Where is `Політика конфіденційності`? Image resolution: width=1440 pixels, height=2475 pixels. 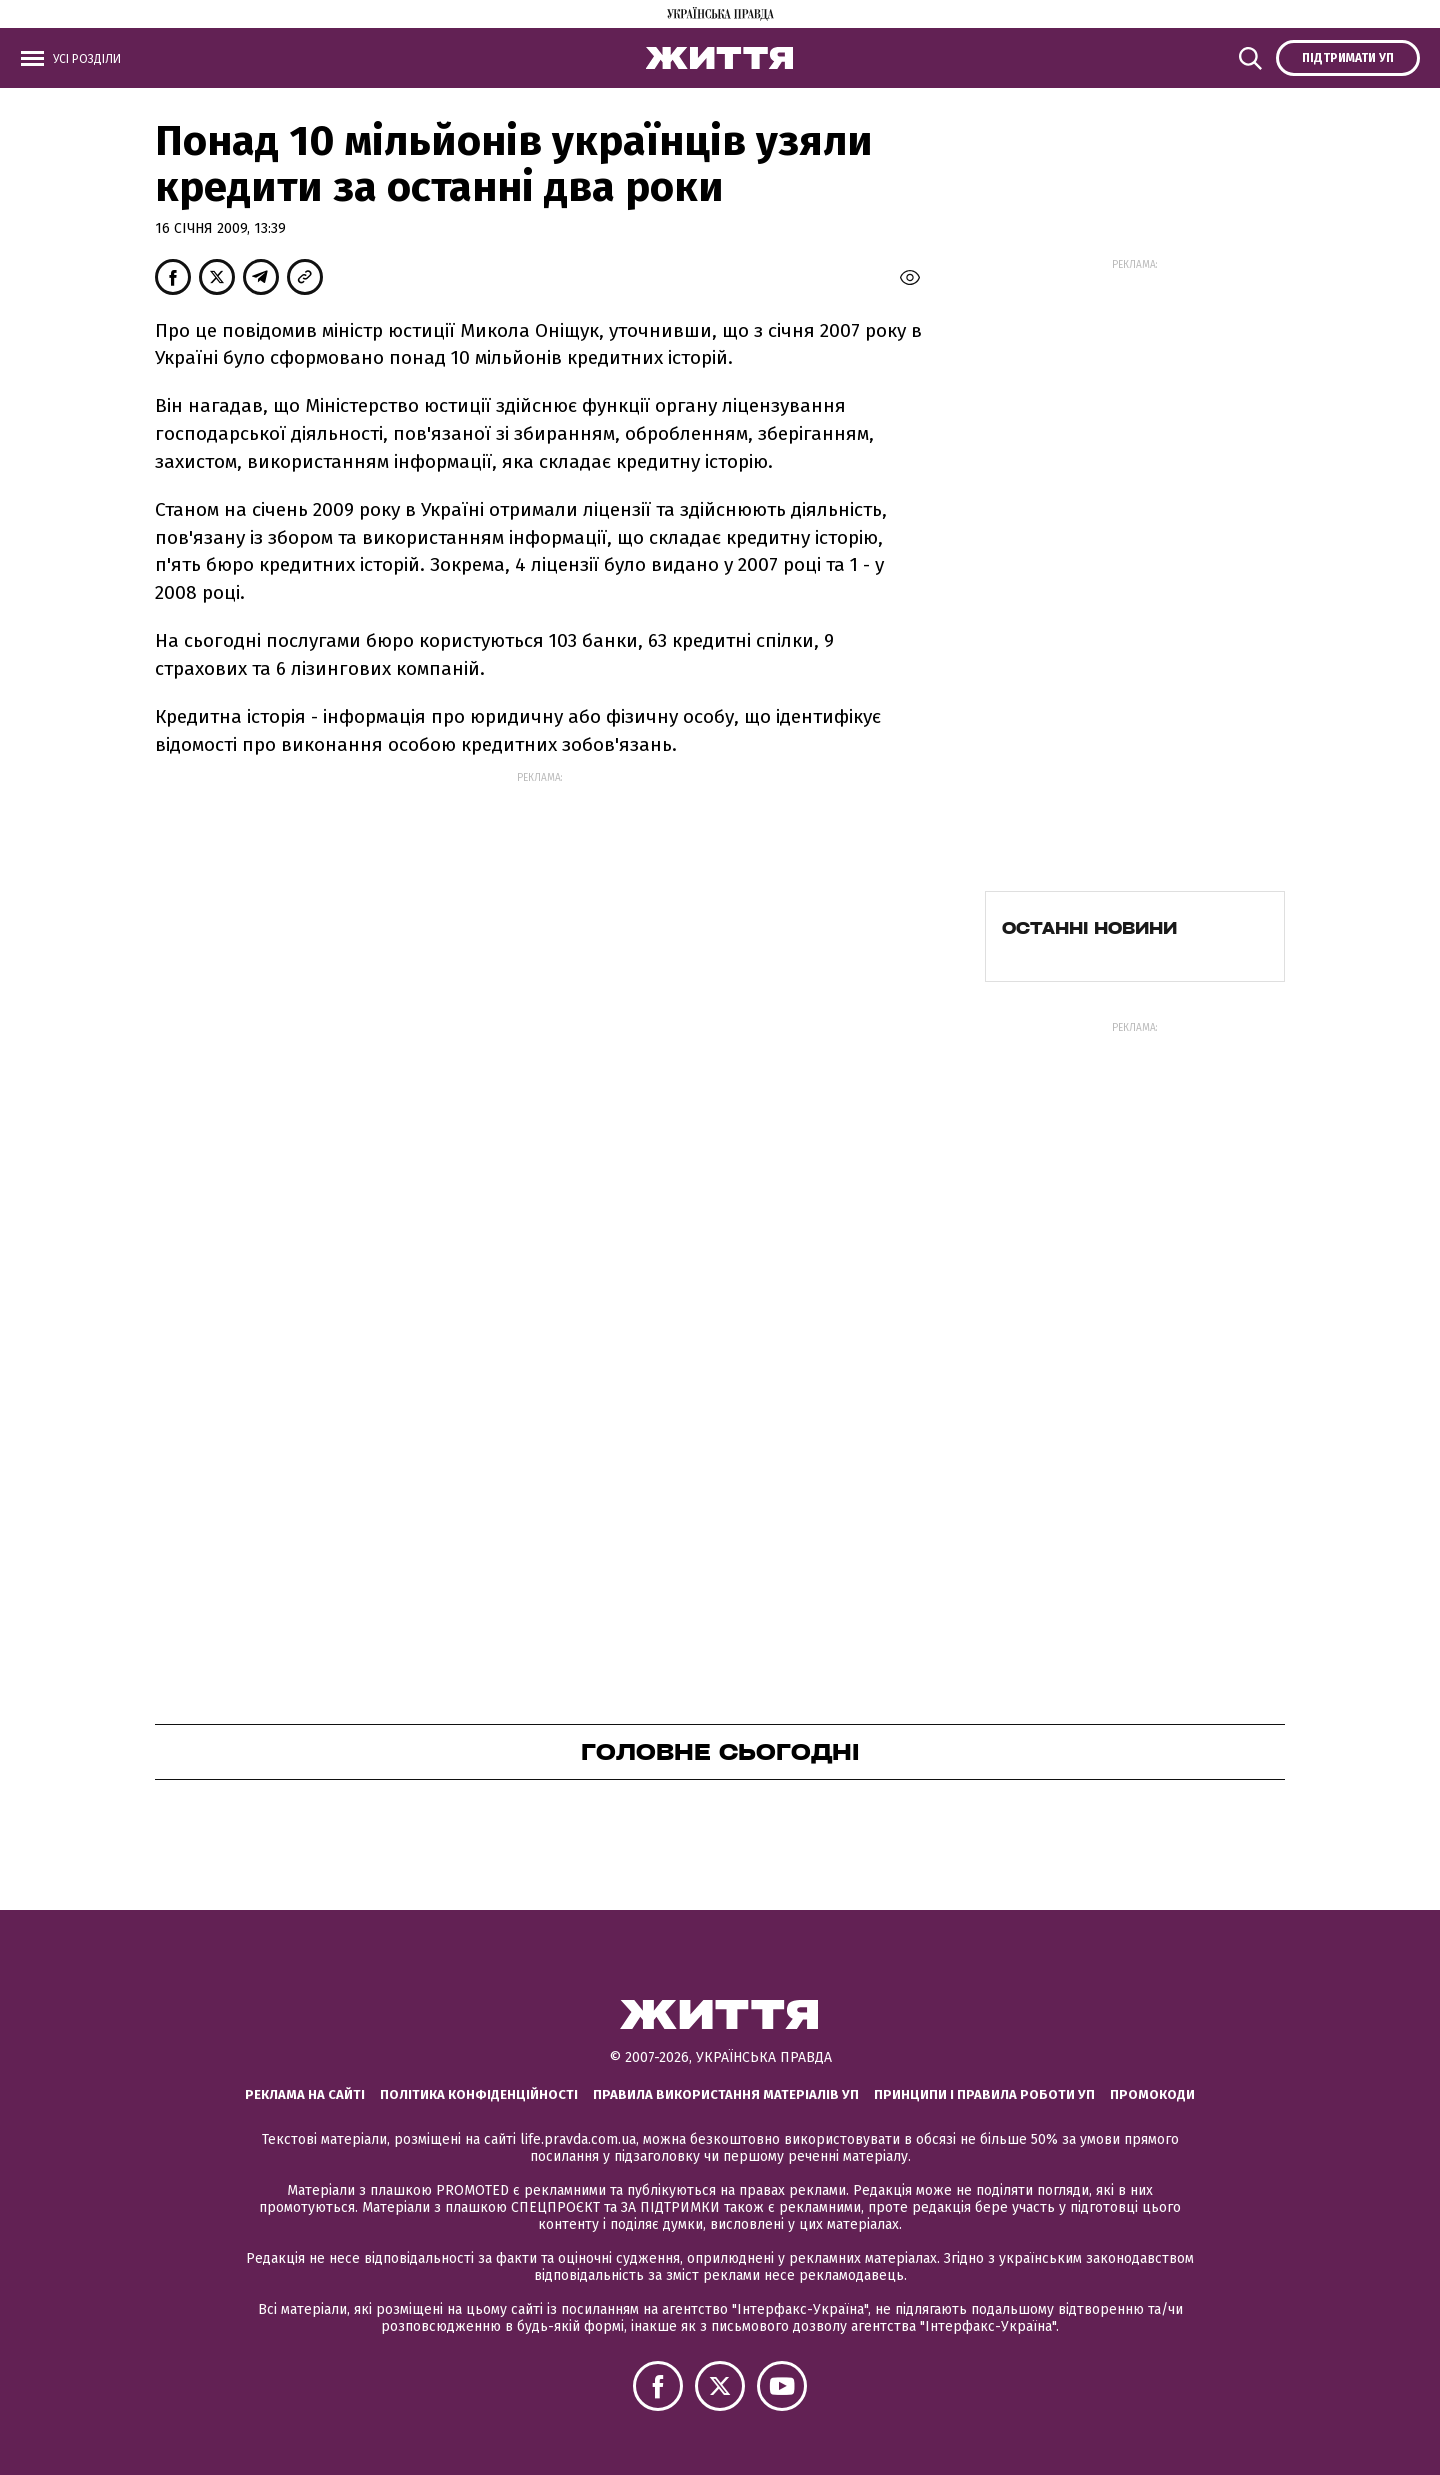
Політика конфіденційності is located at coordinates (479, 2094).